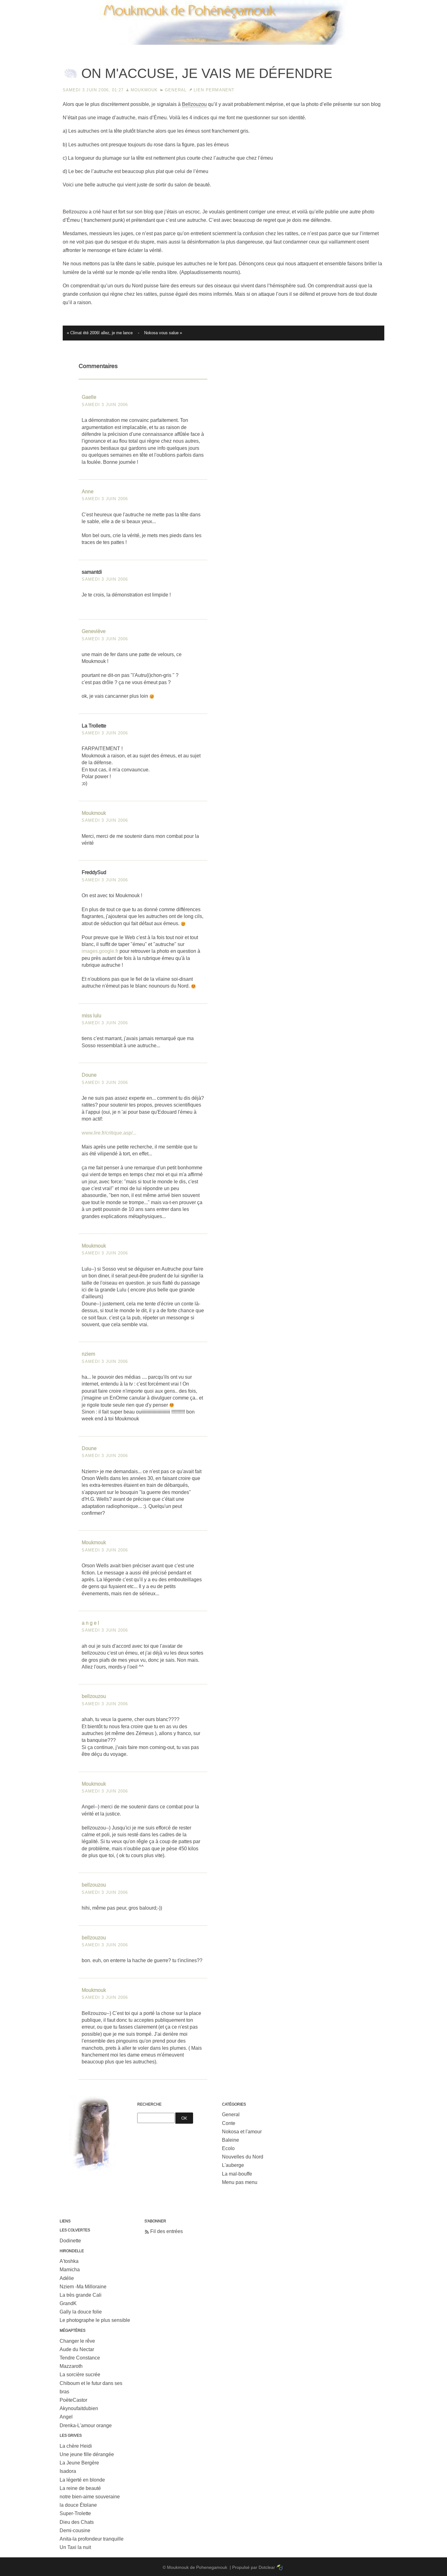 Image resolution: width=447 pixels, height=2576 pixels. I want to click on Une jeune fille dérangée, so click(87, 2454).